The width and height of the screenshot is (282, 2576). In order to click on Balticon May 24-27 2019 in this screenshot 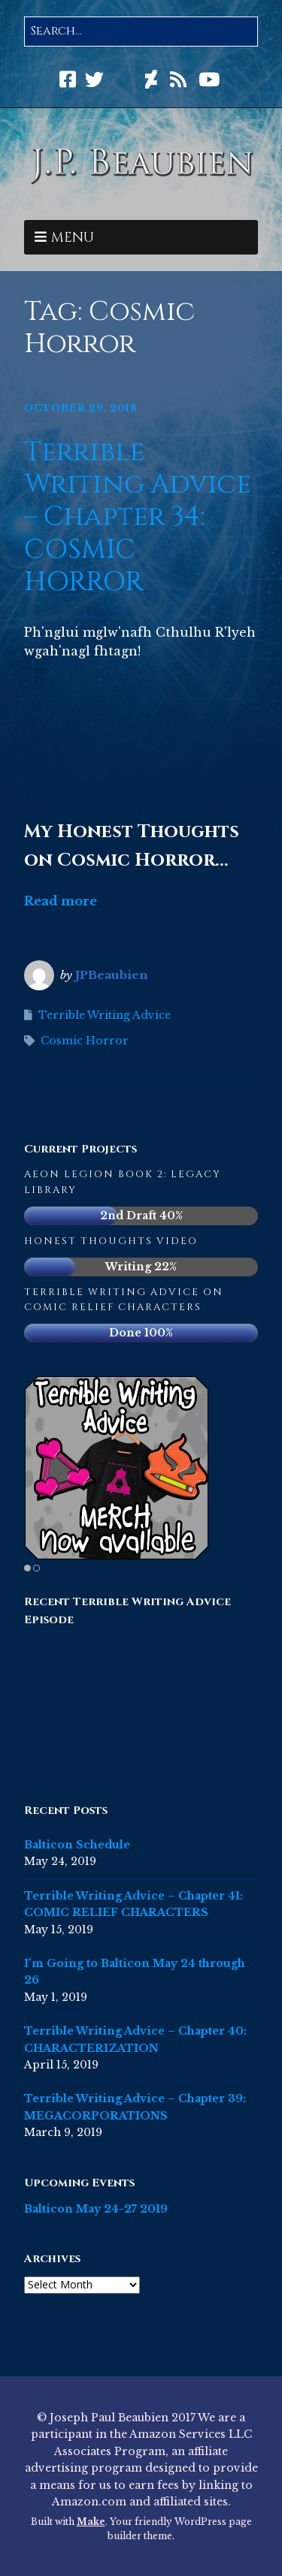, I will do `click(96, 2209)`.